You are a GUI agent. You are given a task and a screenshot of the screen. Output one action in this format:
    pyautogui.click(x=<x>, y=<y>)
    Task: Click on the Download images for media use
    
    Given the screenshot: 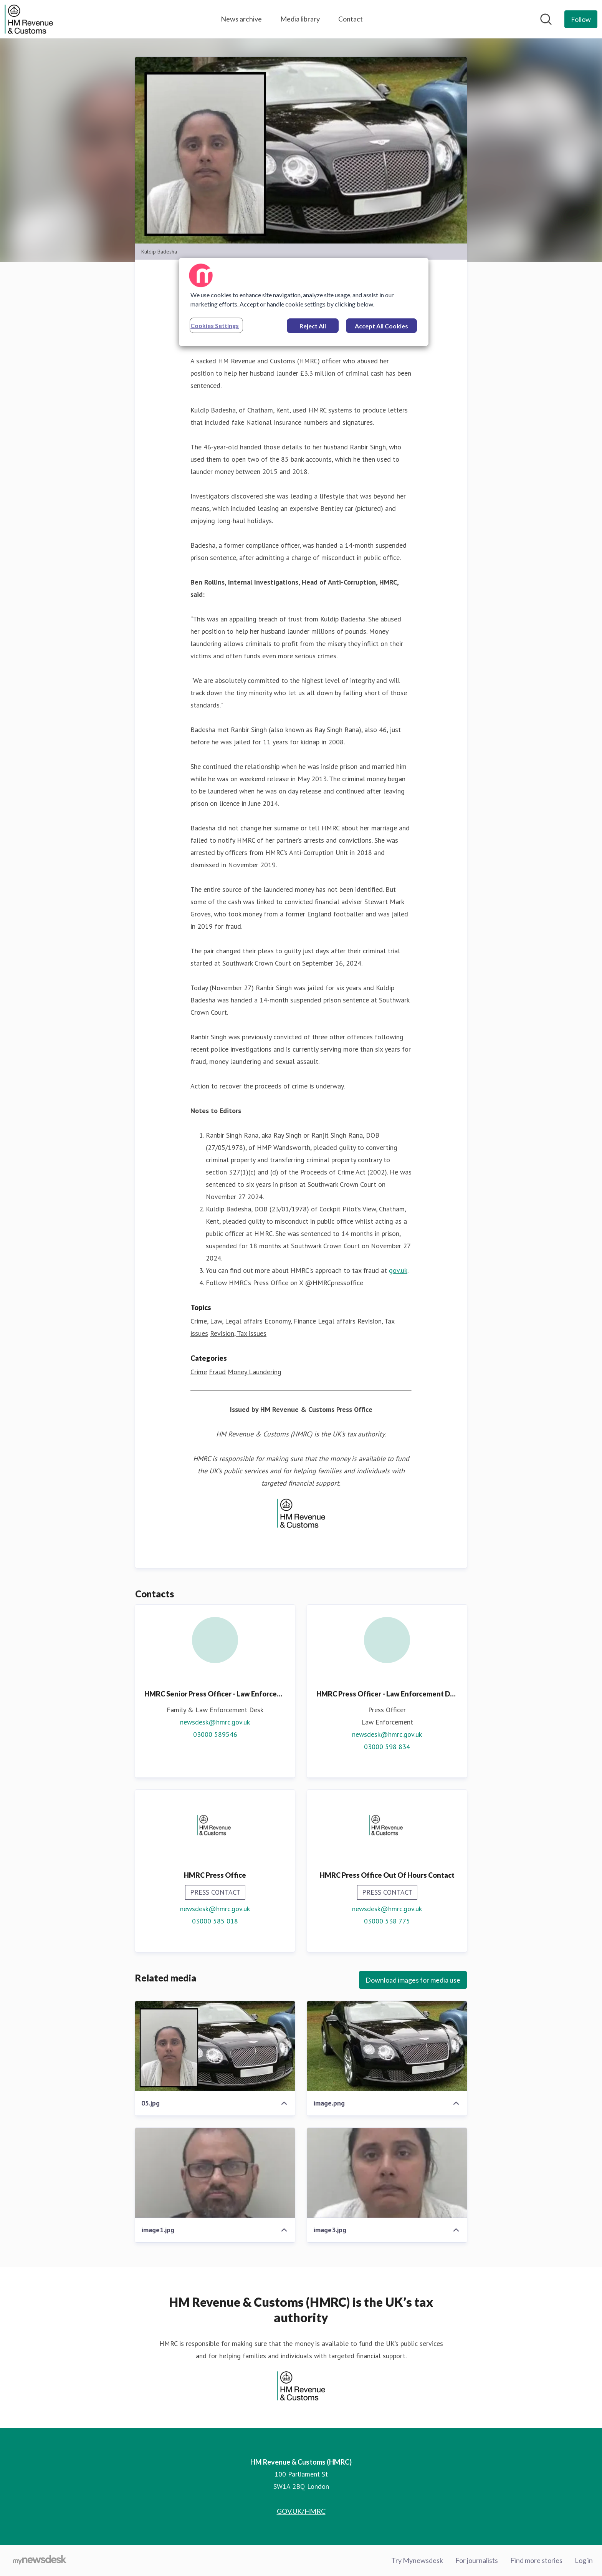 What is the action you would take?
    pyautogui.click(x=413, y=1980)
    